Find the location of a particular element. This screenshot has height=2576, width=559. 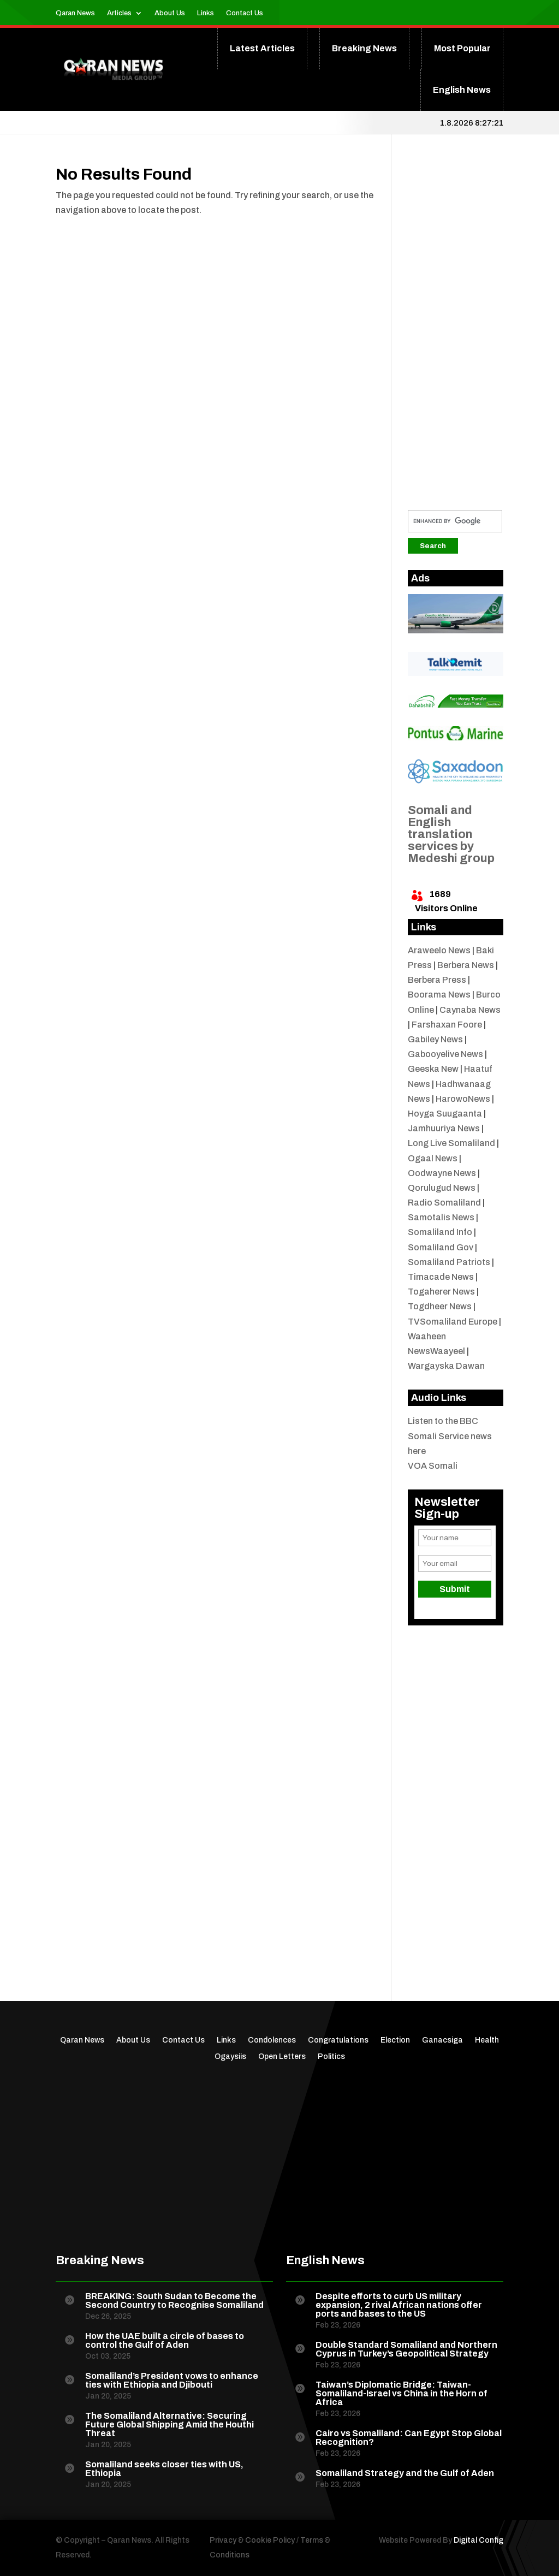

Qorulugud News is located at coordinates (441, 1187).